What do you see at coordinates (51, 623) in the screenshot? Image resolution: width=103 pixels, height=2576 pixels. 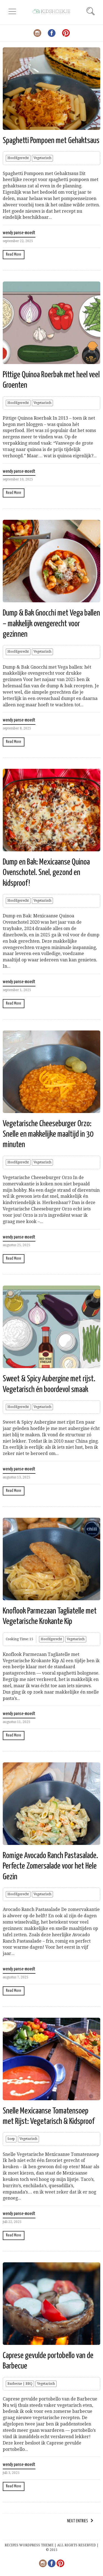 I see `Dump & Bak Gnocchi met Vega ballen – makkelijk ovengerecht voor gezinnen` at bounding box center [51, 623].